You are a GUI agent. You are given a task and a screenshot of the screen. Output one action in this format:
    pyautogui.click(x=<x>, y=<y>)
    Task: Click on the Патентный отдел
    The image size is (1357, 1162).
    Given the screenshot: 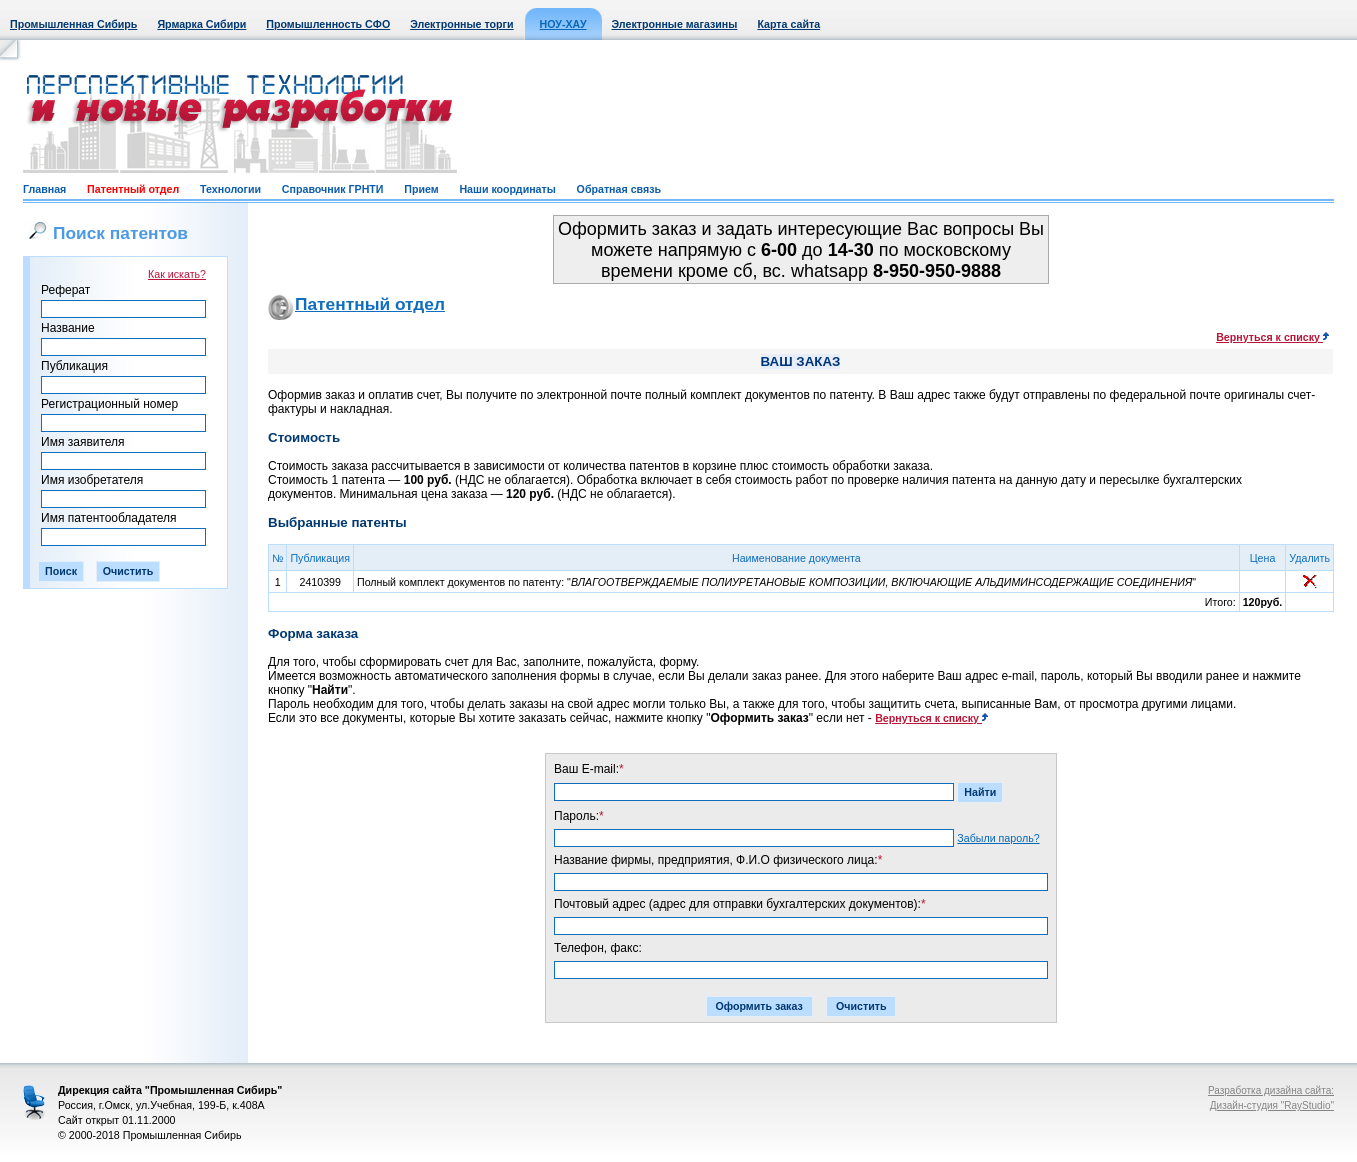 What is the action you would take?
    pyautogui.click(x=133, y=189)
    